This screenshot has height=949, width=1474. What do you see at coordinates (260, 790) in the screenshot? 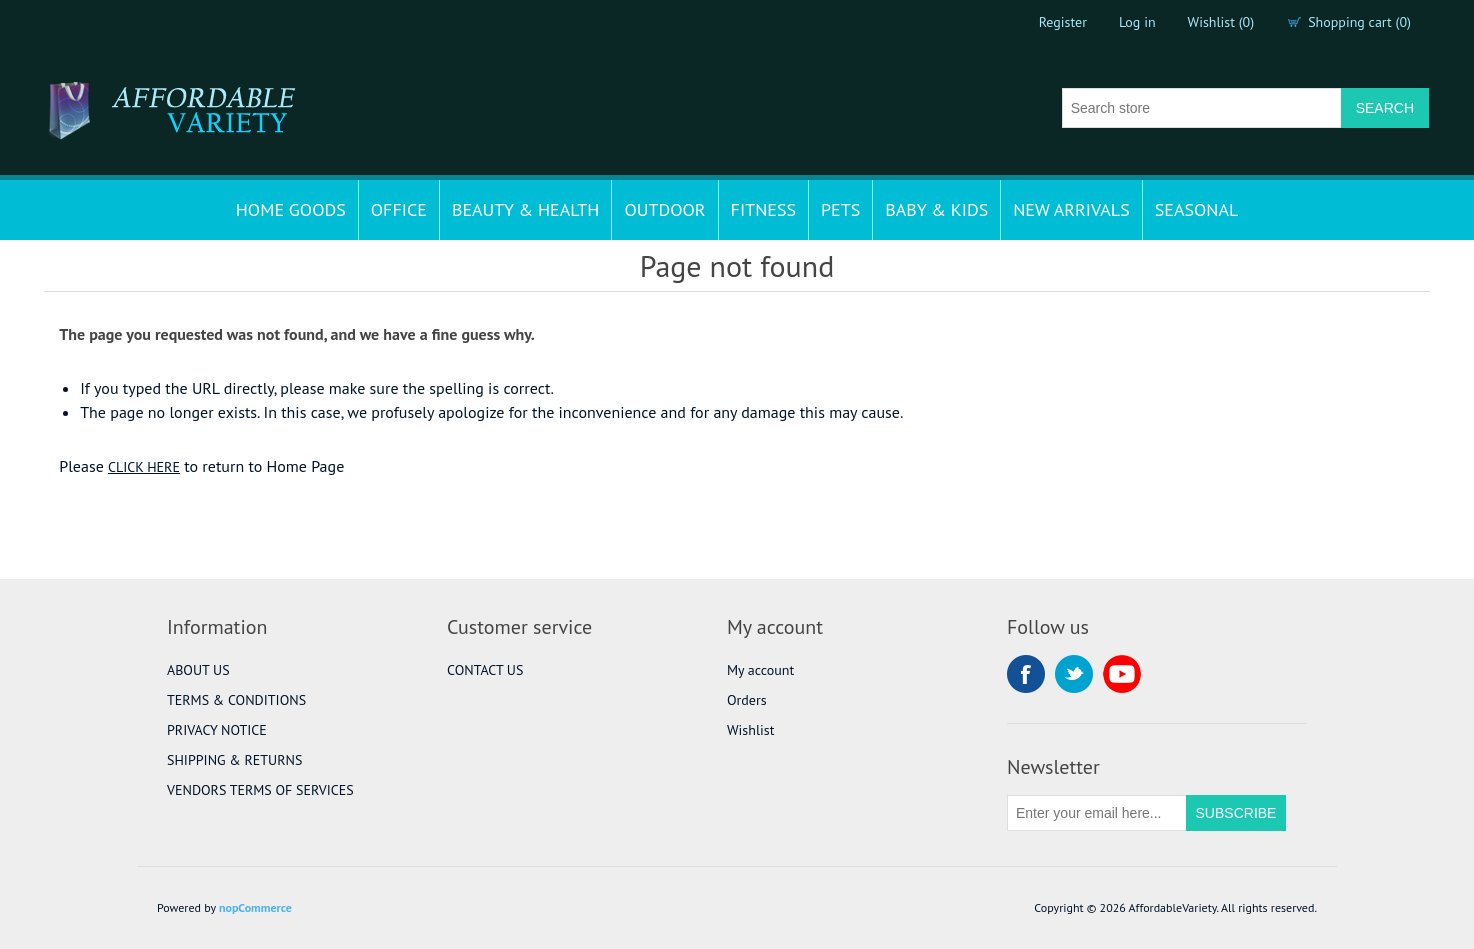
I see `VENDORS TERMS OF SERVICES` at bounding box center [260, 790].